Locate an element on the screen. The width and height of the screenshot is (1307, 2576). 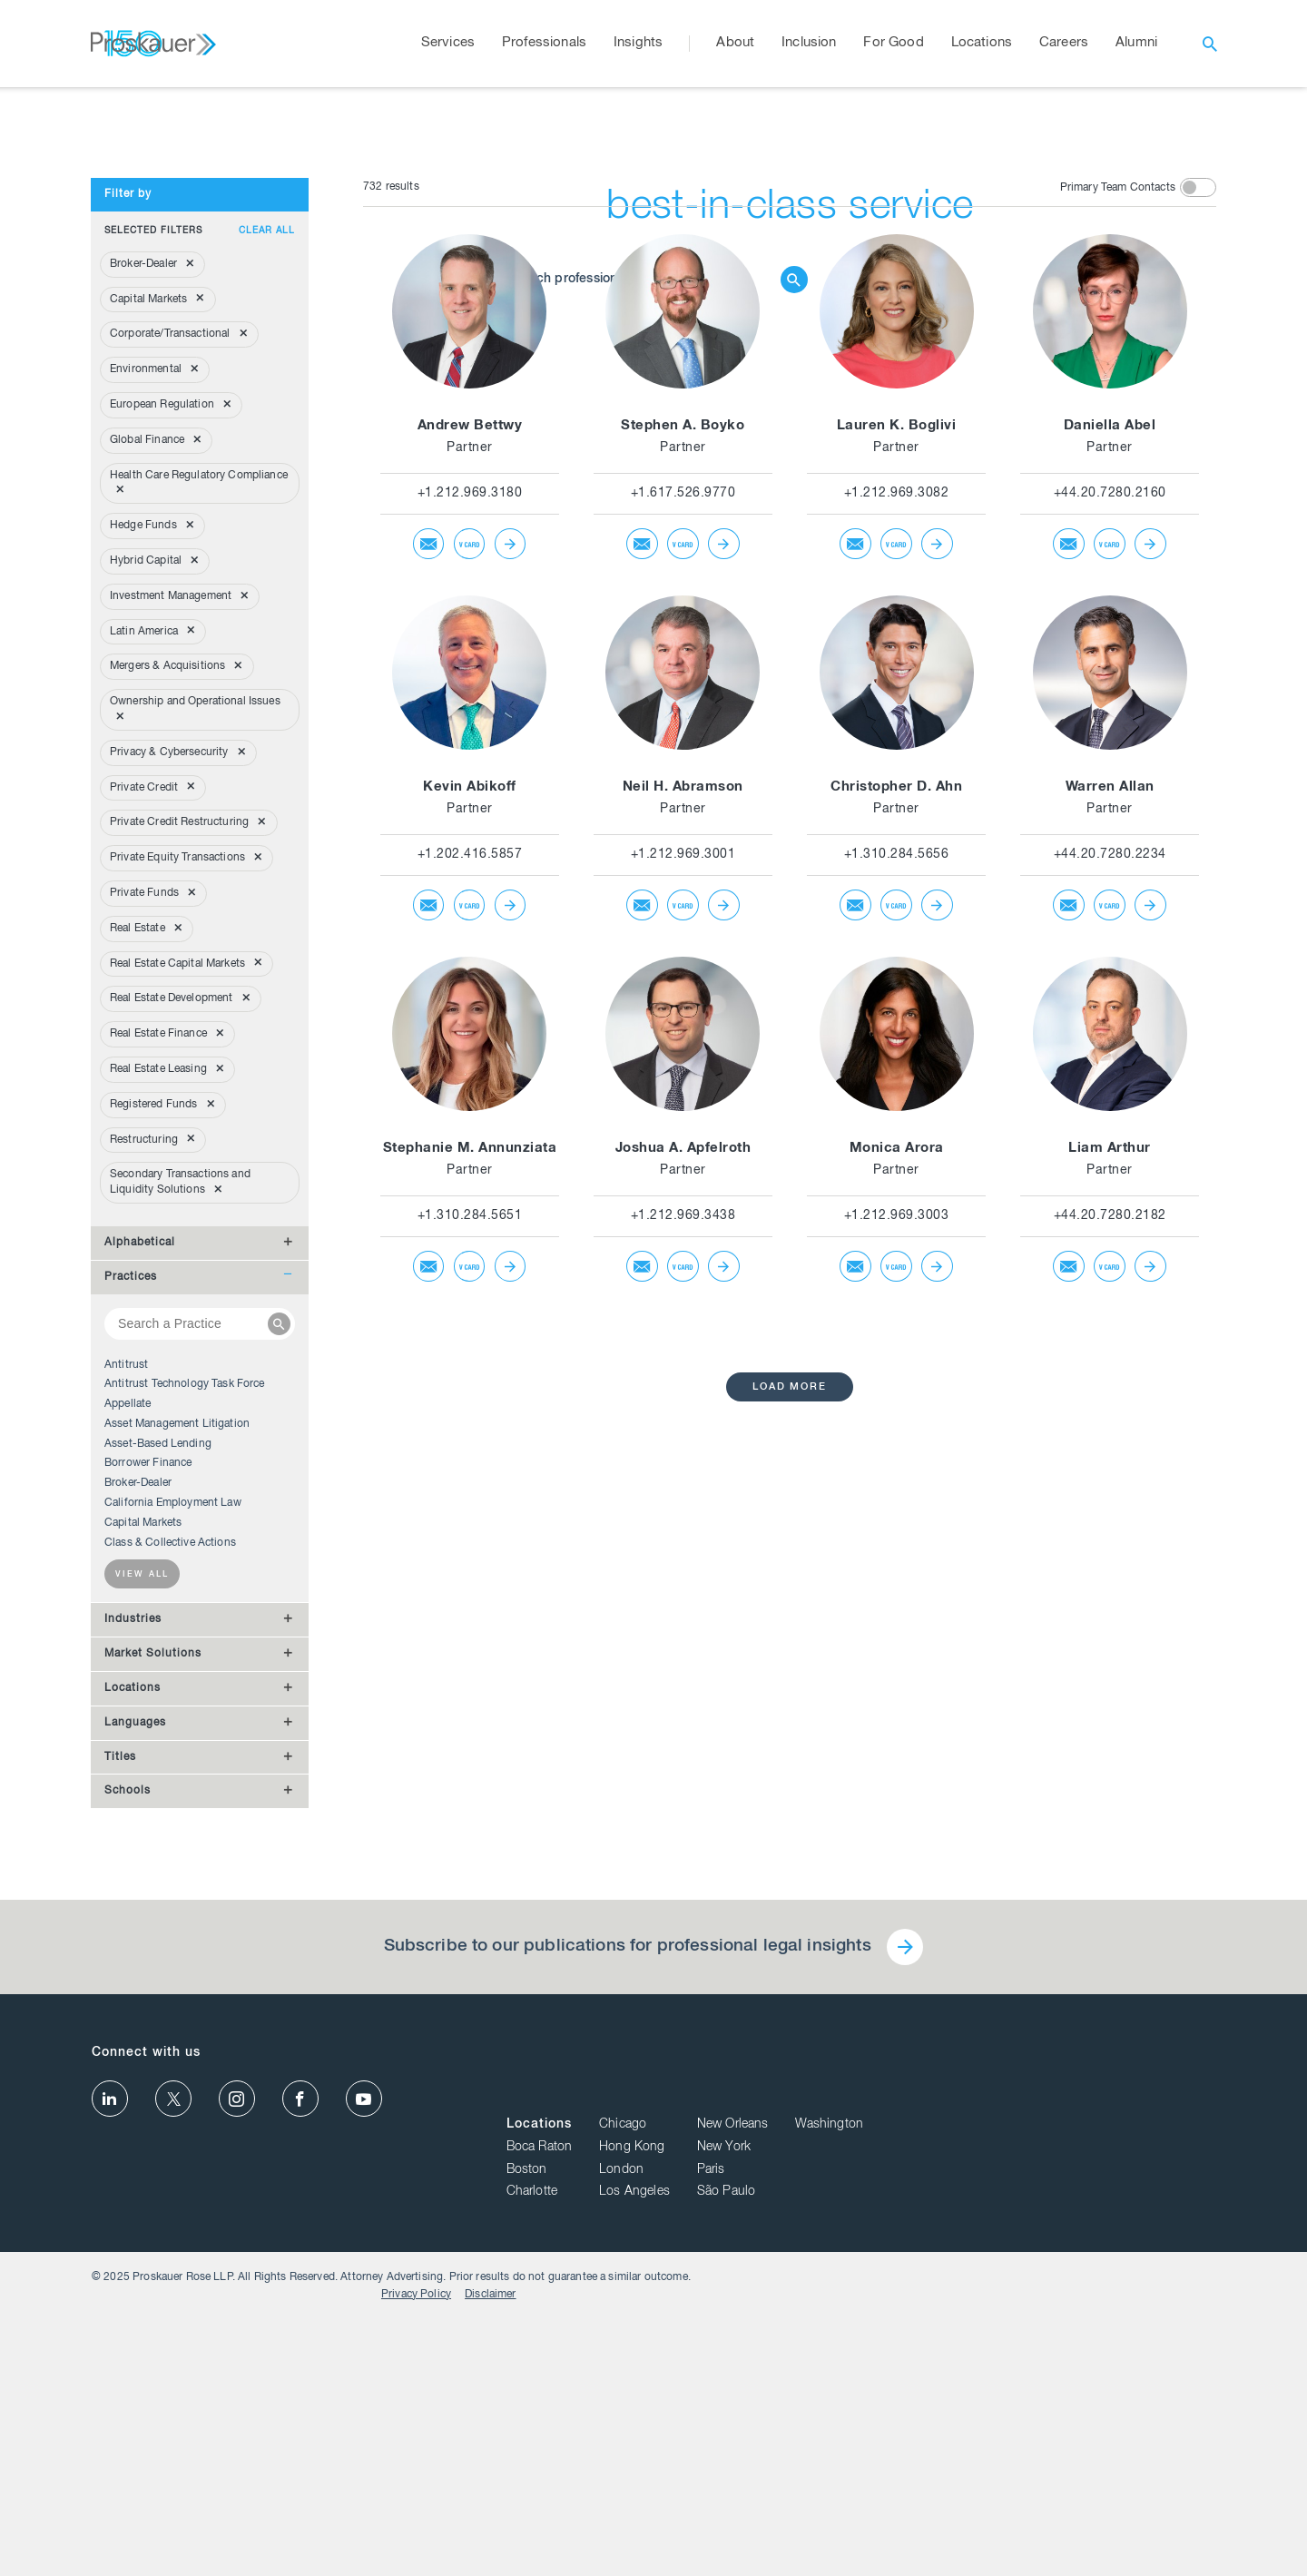
Joshua A. Apfelroth is located at coordinates (683, 1489).